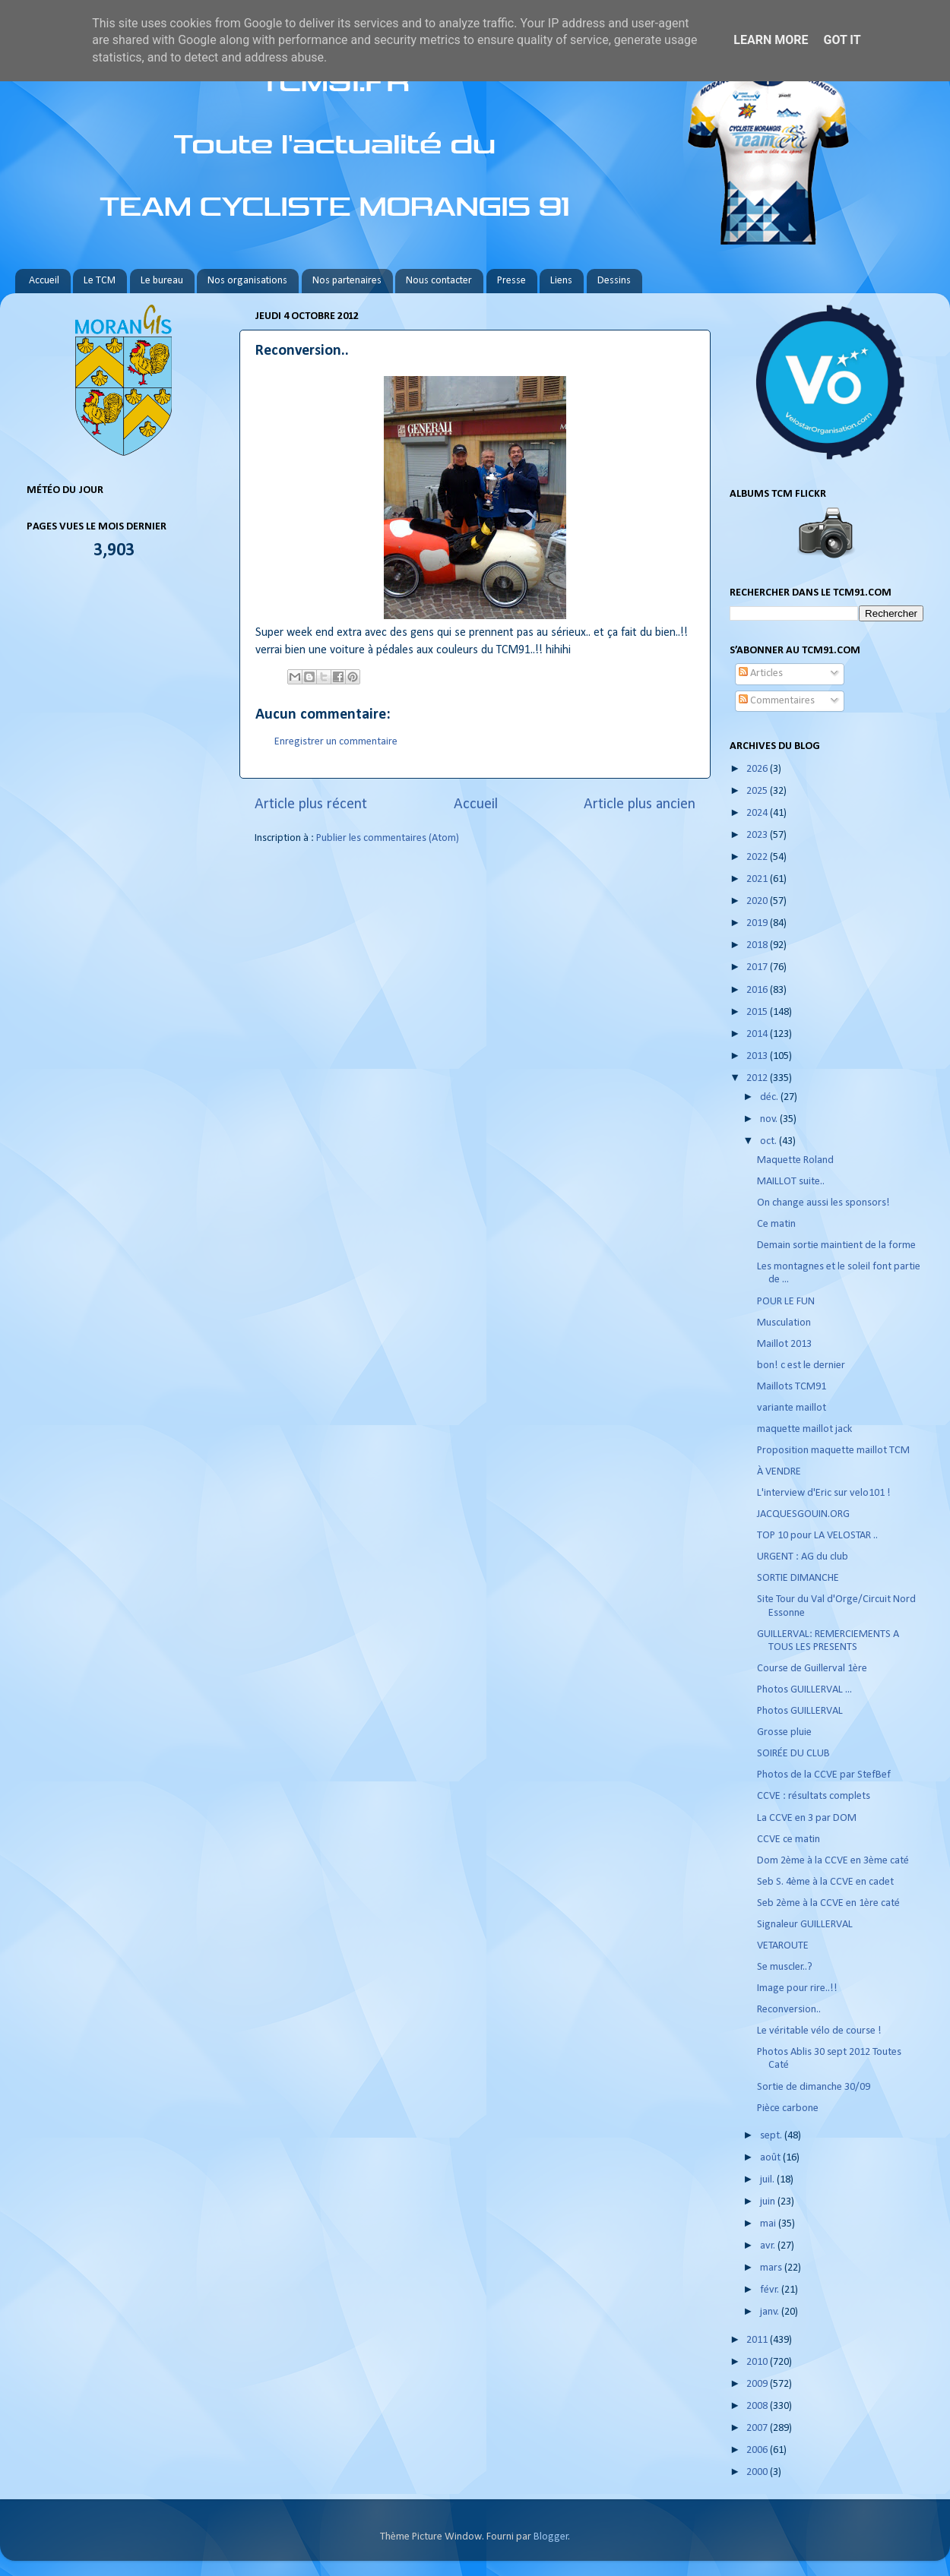  Describe the element at coordinates (788, 2108) in the screenshot. I see `Pièce carbone` at that location.